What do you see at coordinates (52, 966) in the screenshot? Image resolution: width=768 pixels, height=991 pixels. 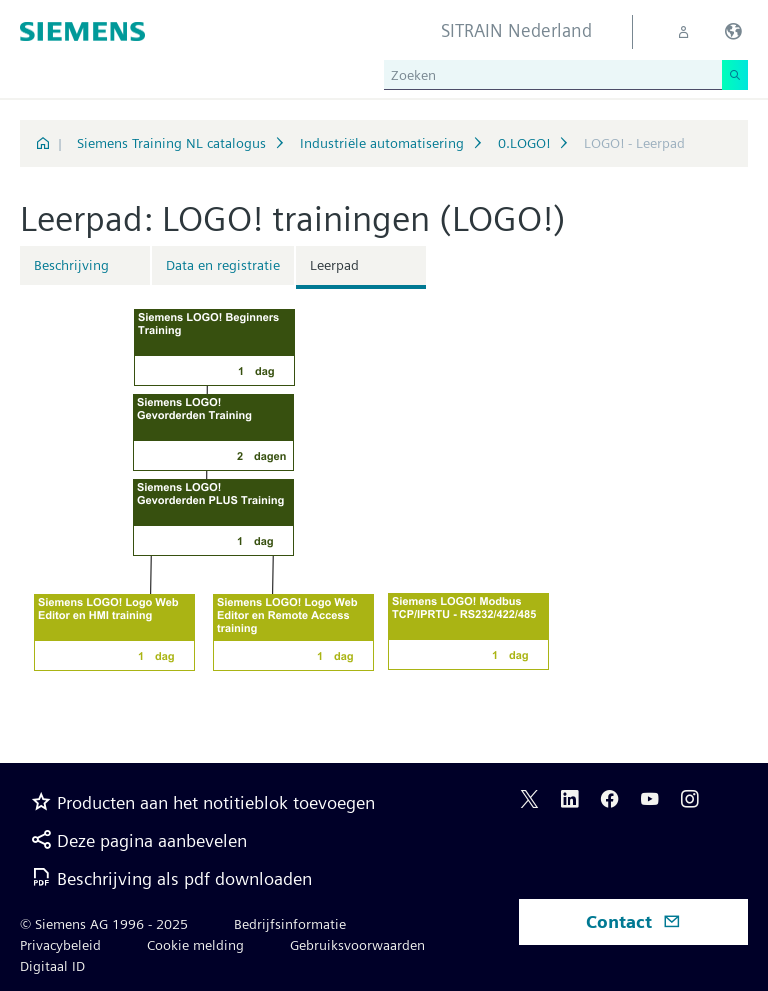 I see `Digitaal ID` at bounding box center [52, 966].